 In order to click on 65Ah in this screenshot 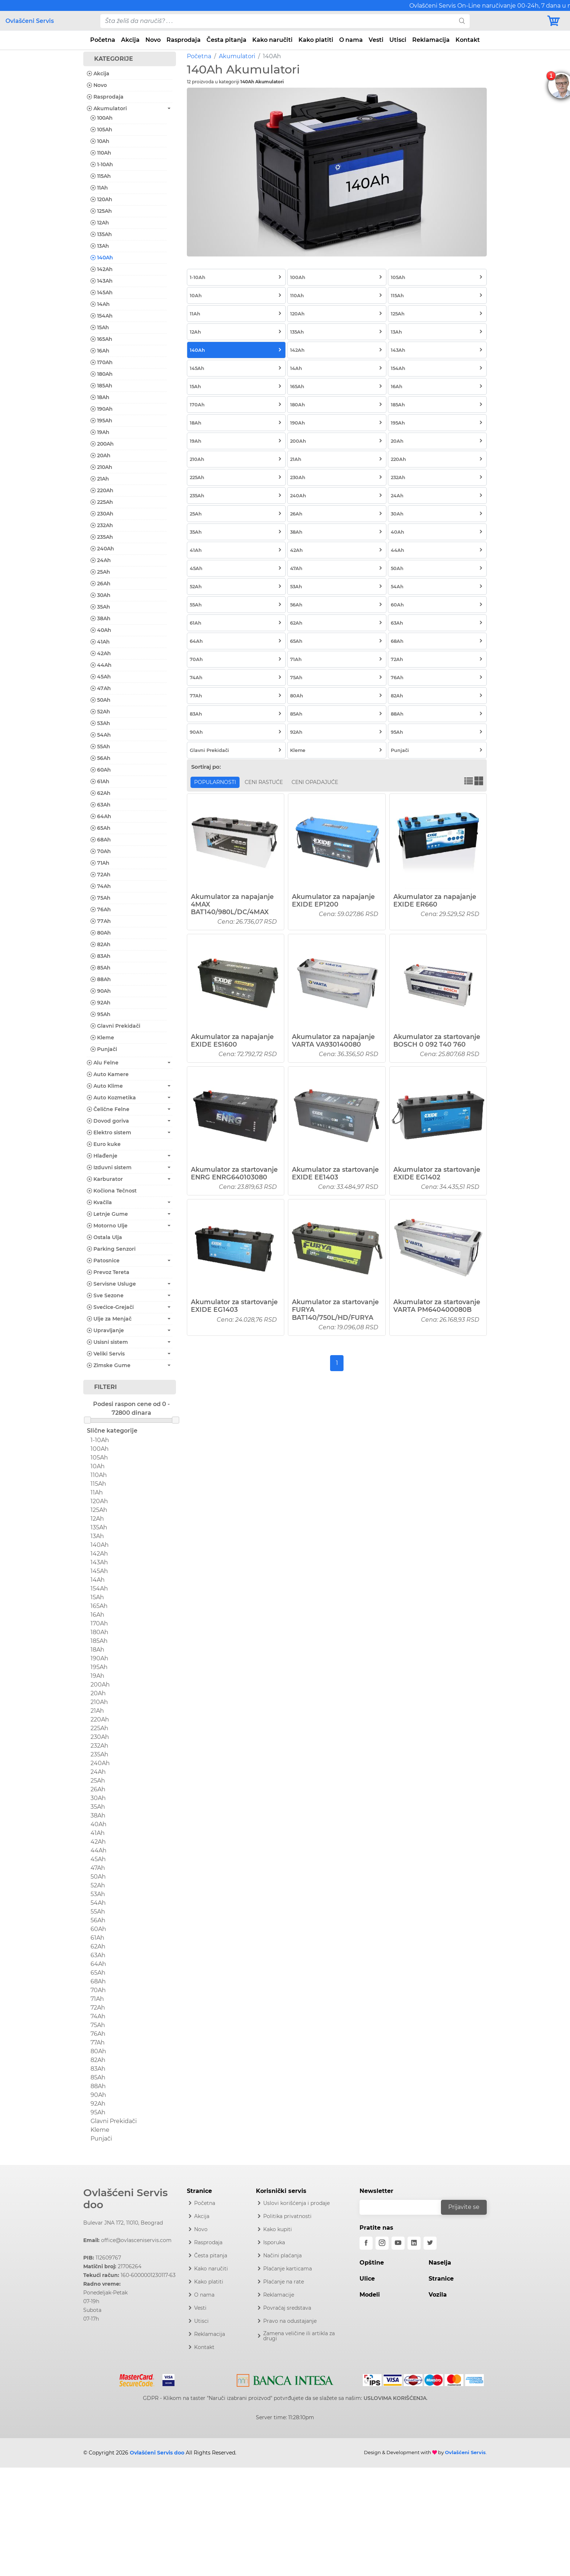, I will do `click(101, 828)`.